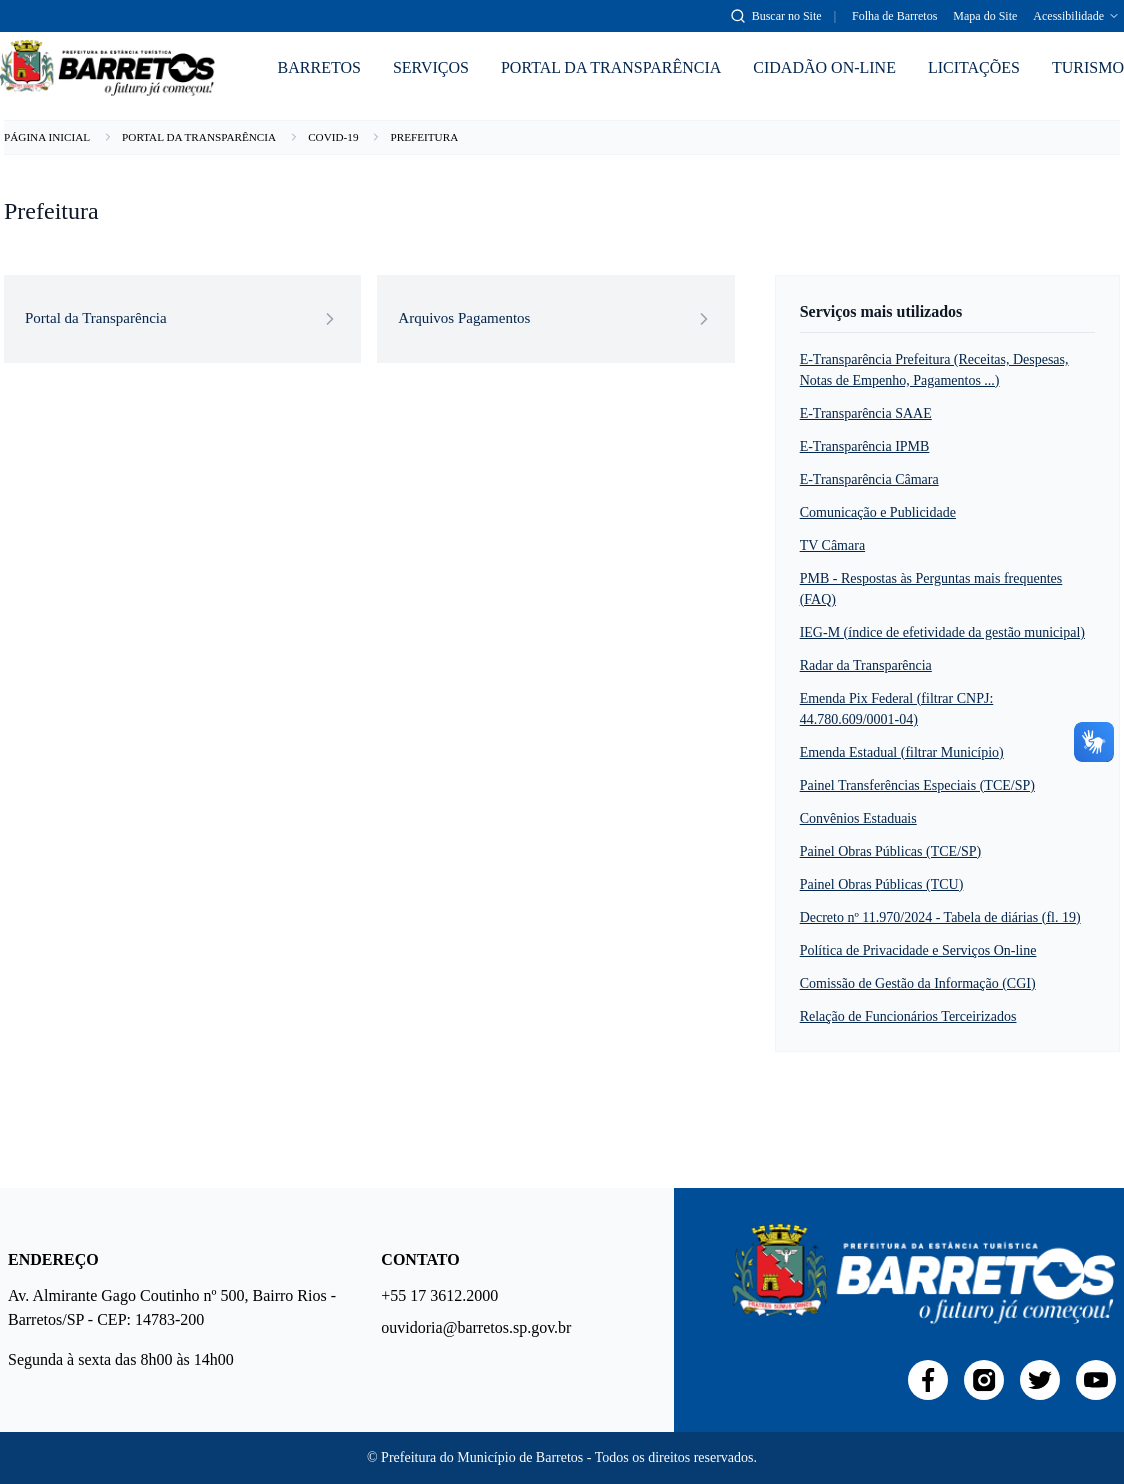  Describe the element at coordinates (824, 67) in the screenshot. I see `CIDADÃO ON-LINE` at that location.